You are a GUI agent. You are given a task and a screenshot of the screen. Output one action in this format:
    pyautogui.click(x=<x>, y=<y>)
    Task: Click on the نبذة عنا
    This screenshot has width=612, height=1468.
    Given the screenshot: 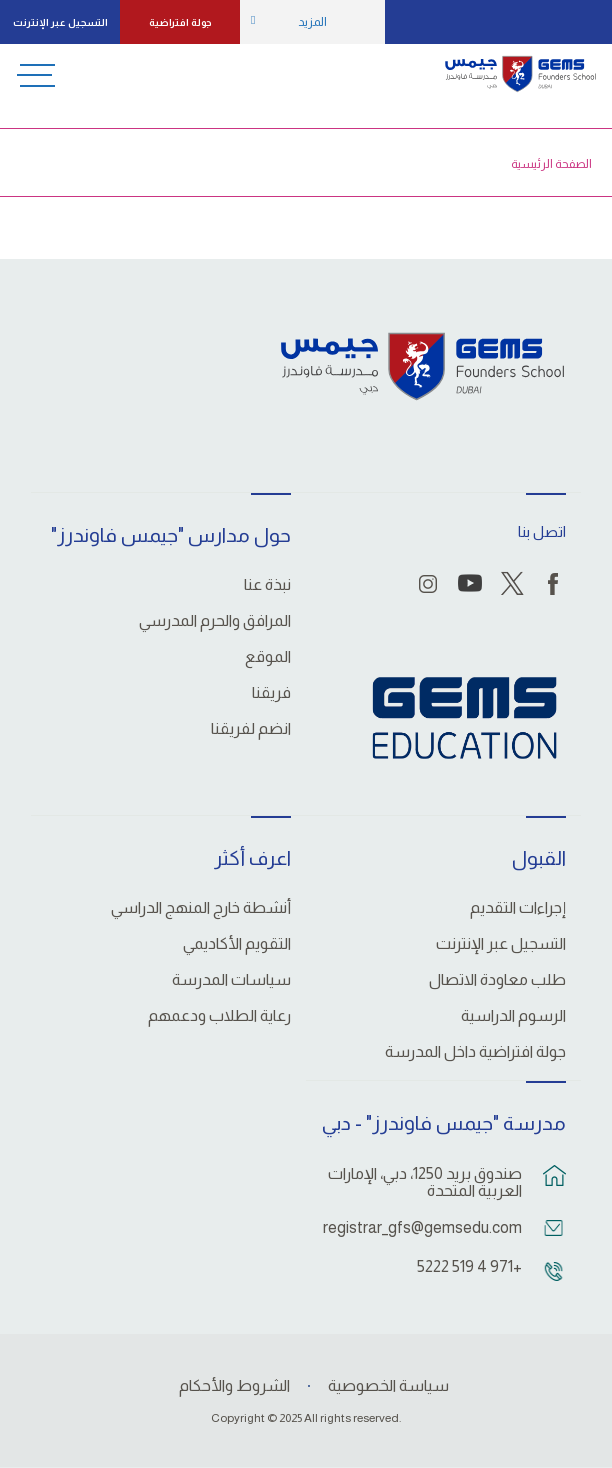 What is the action you would take?
    pyautogui.click(x=267, y=585)
    